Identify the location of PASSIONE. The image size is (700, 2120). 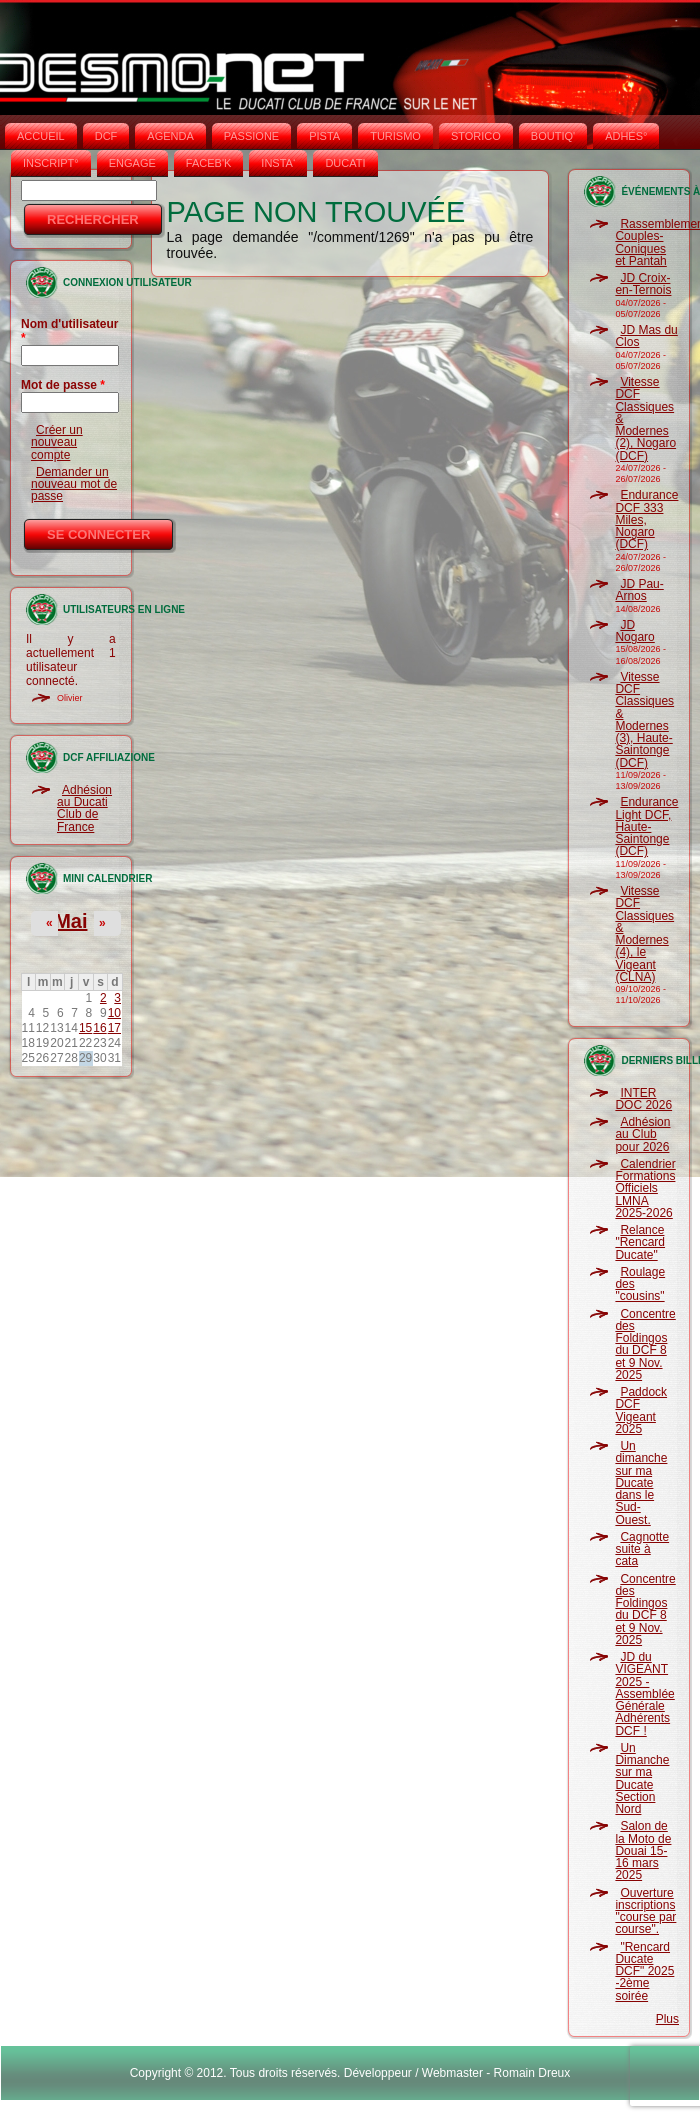
(251, 136).